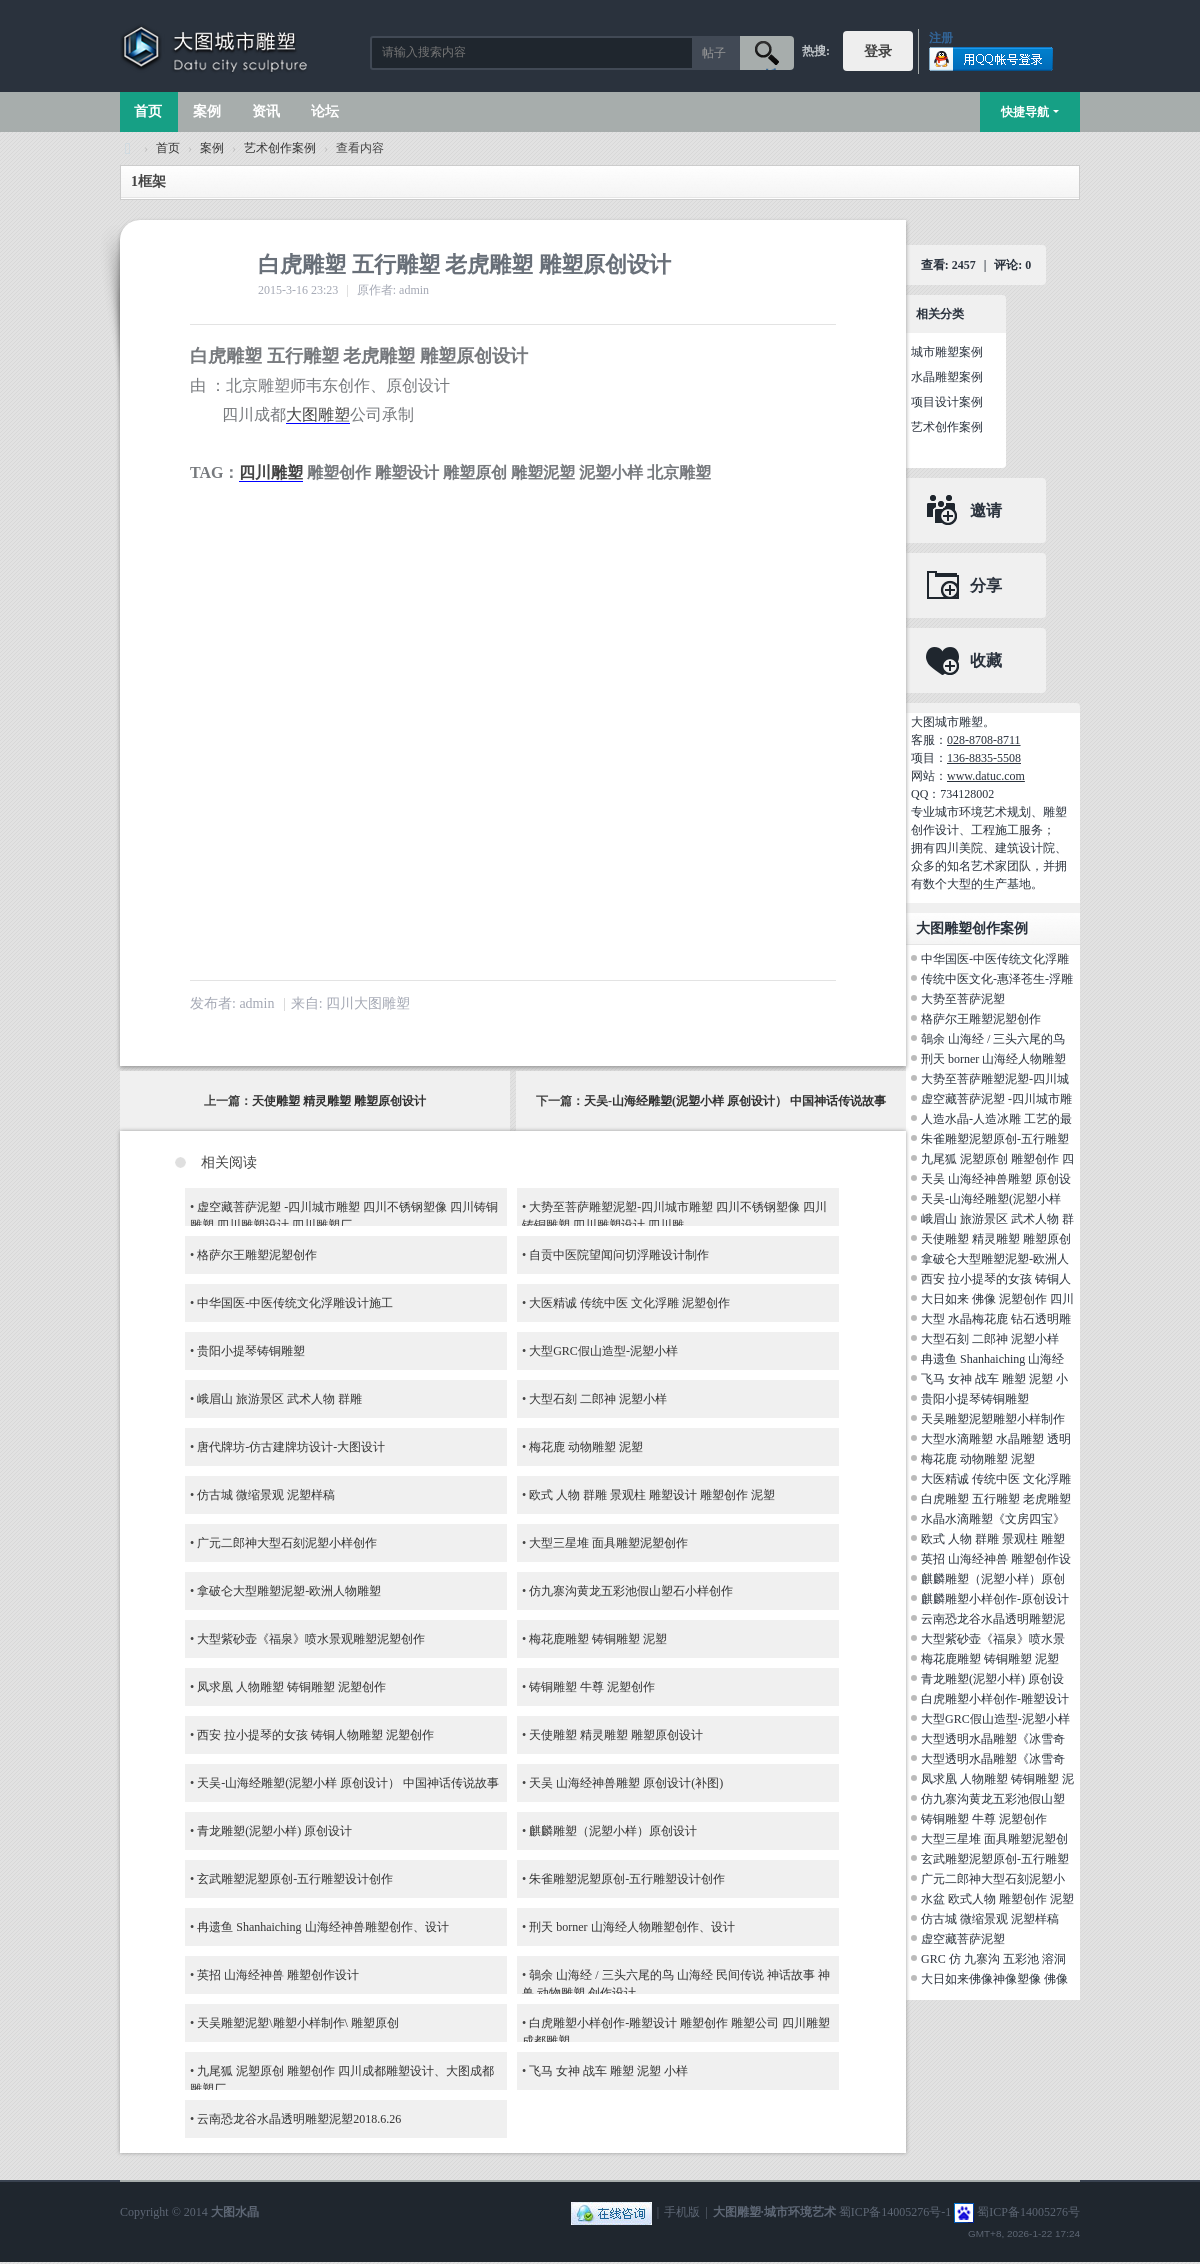 The width and height of the screenshot is (1200, 2264). I want to click on 梅花鹿 动物雕塑 泥塑, so click(586, 1447).